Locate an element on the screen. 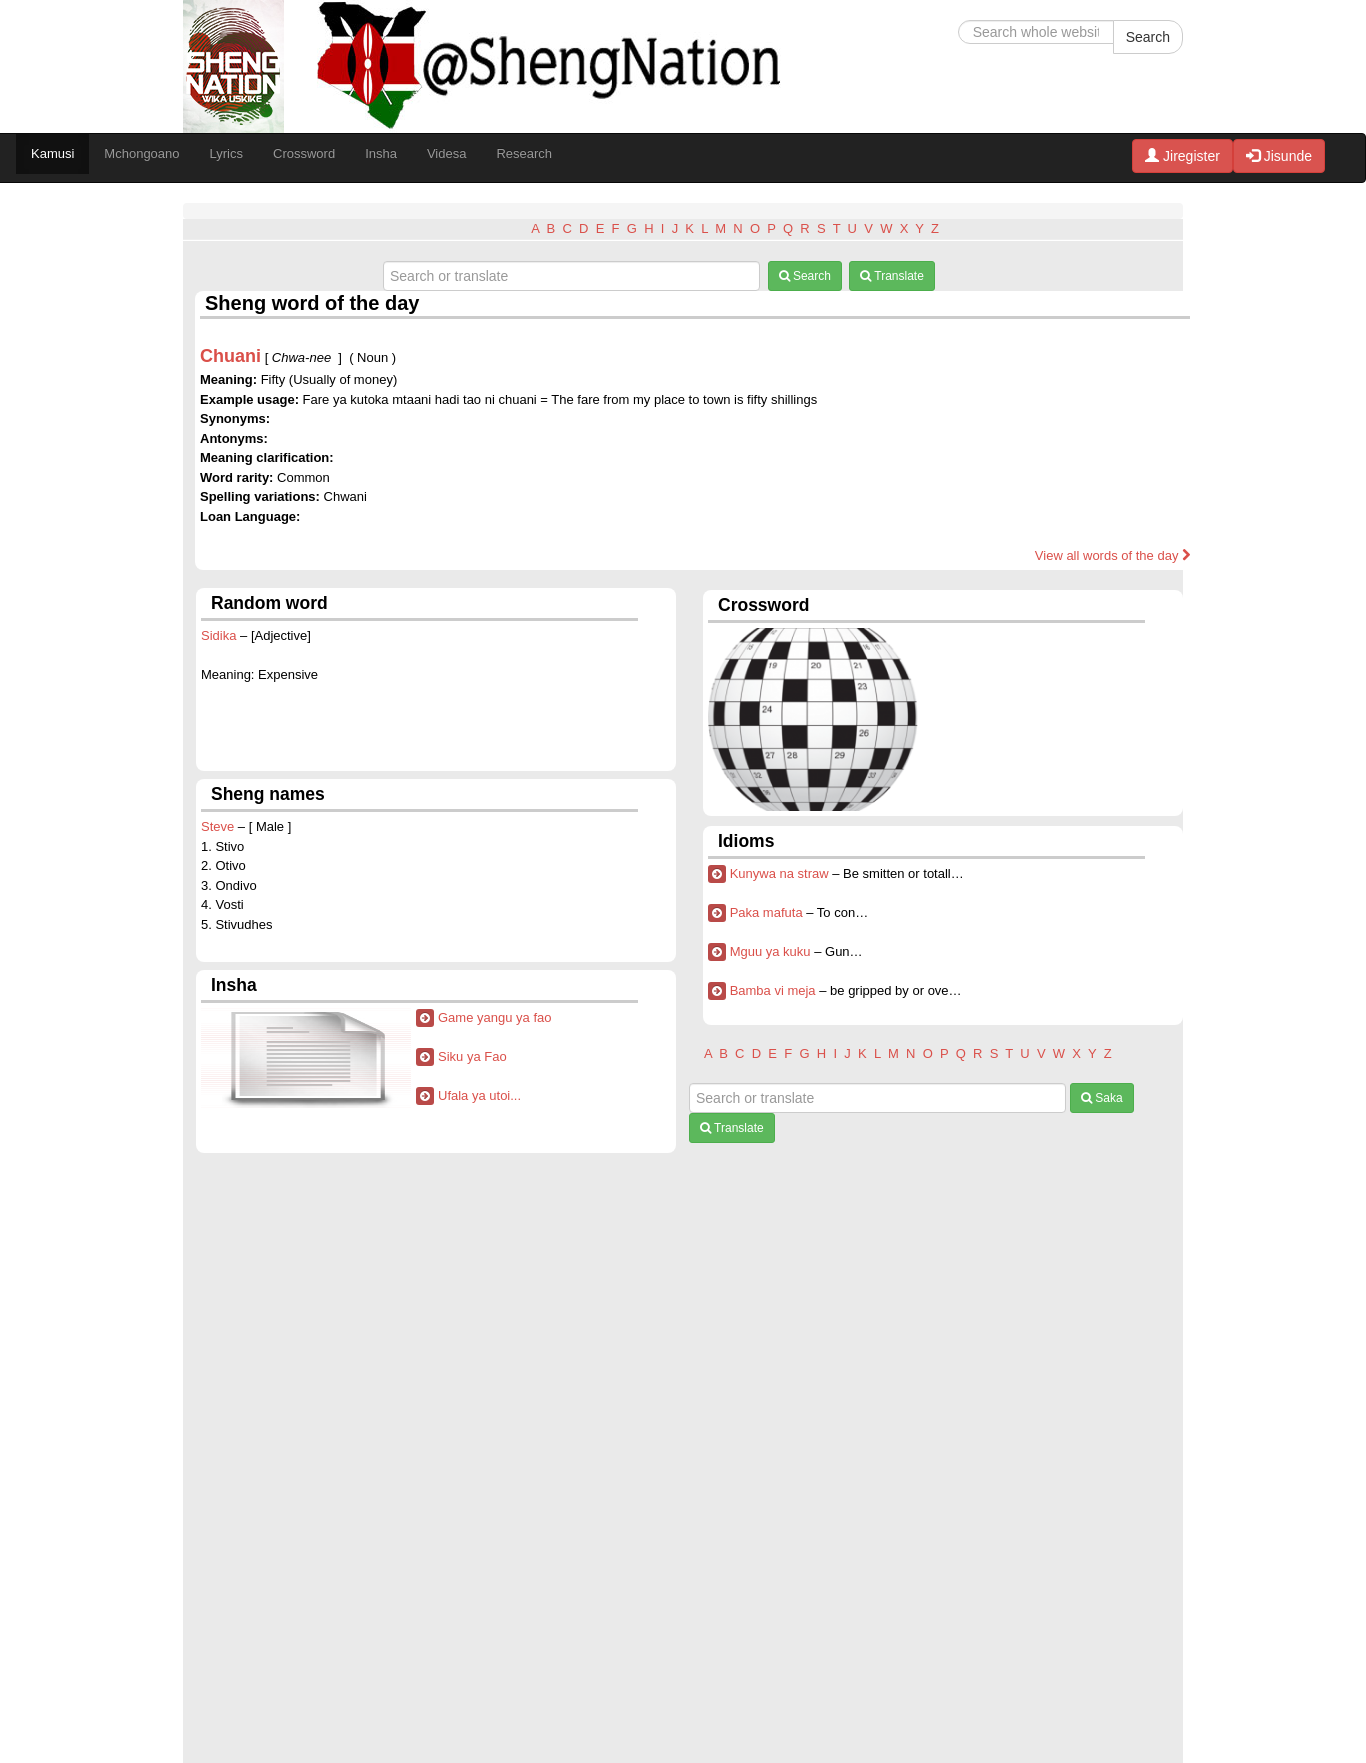 This screenshot has height=1763, width=1366. Crossword is located at coordinates (304, 153).